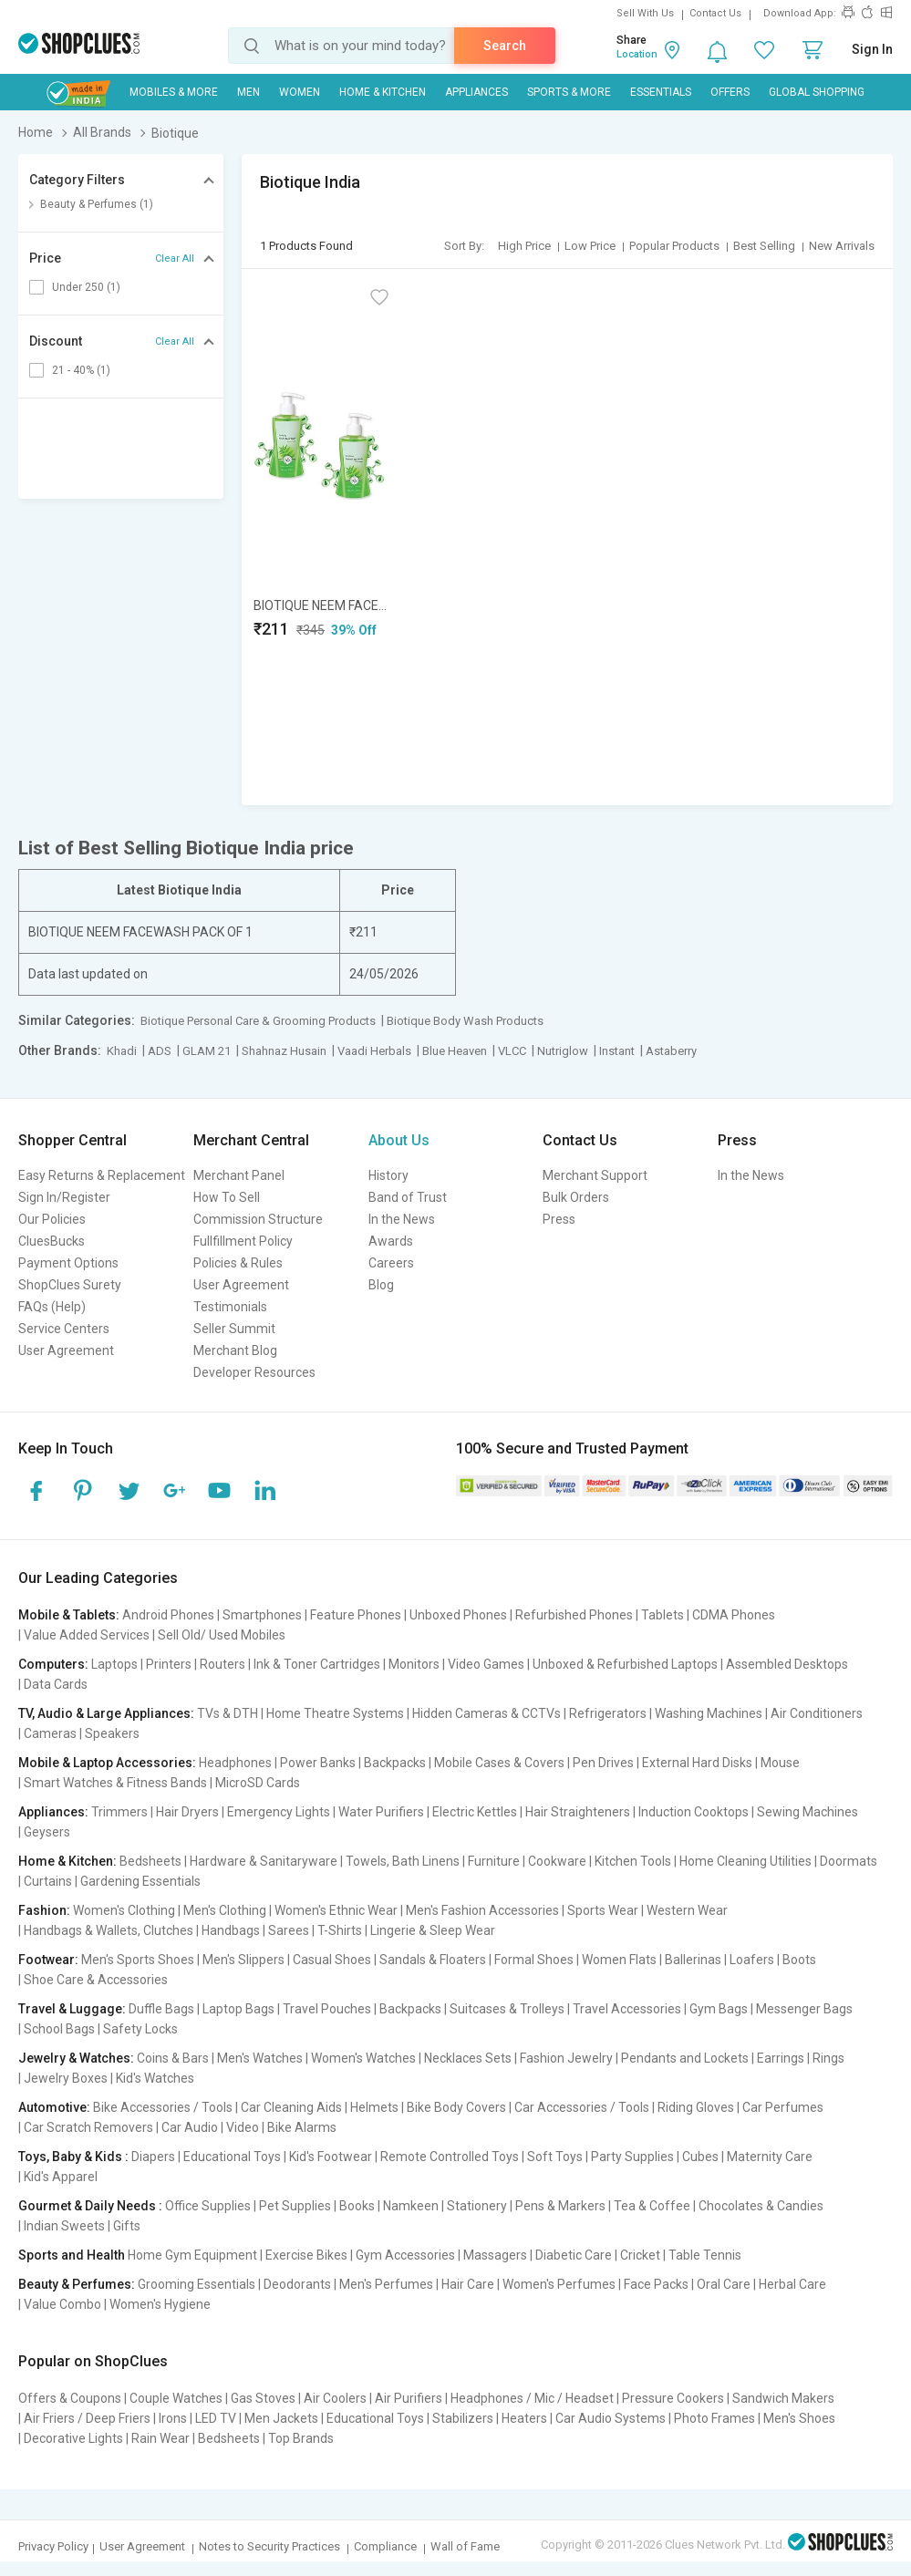 The height and width of the screenshot is (2576, 911). I want to click on Kid's Watches, so click(155, 2078).